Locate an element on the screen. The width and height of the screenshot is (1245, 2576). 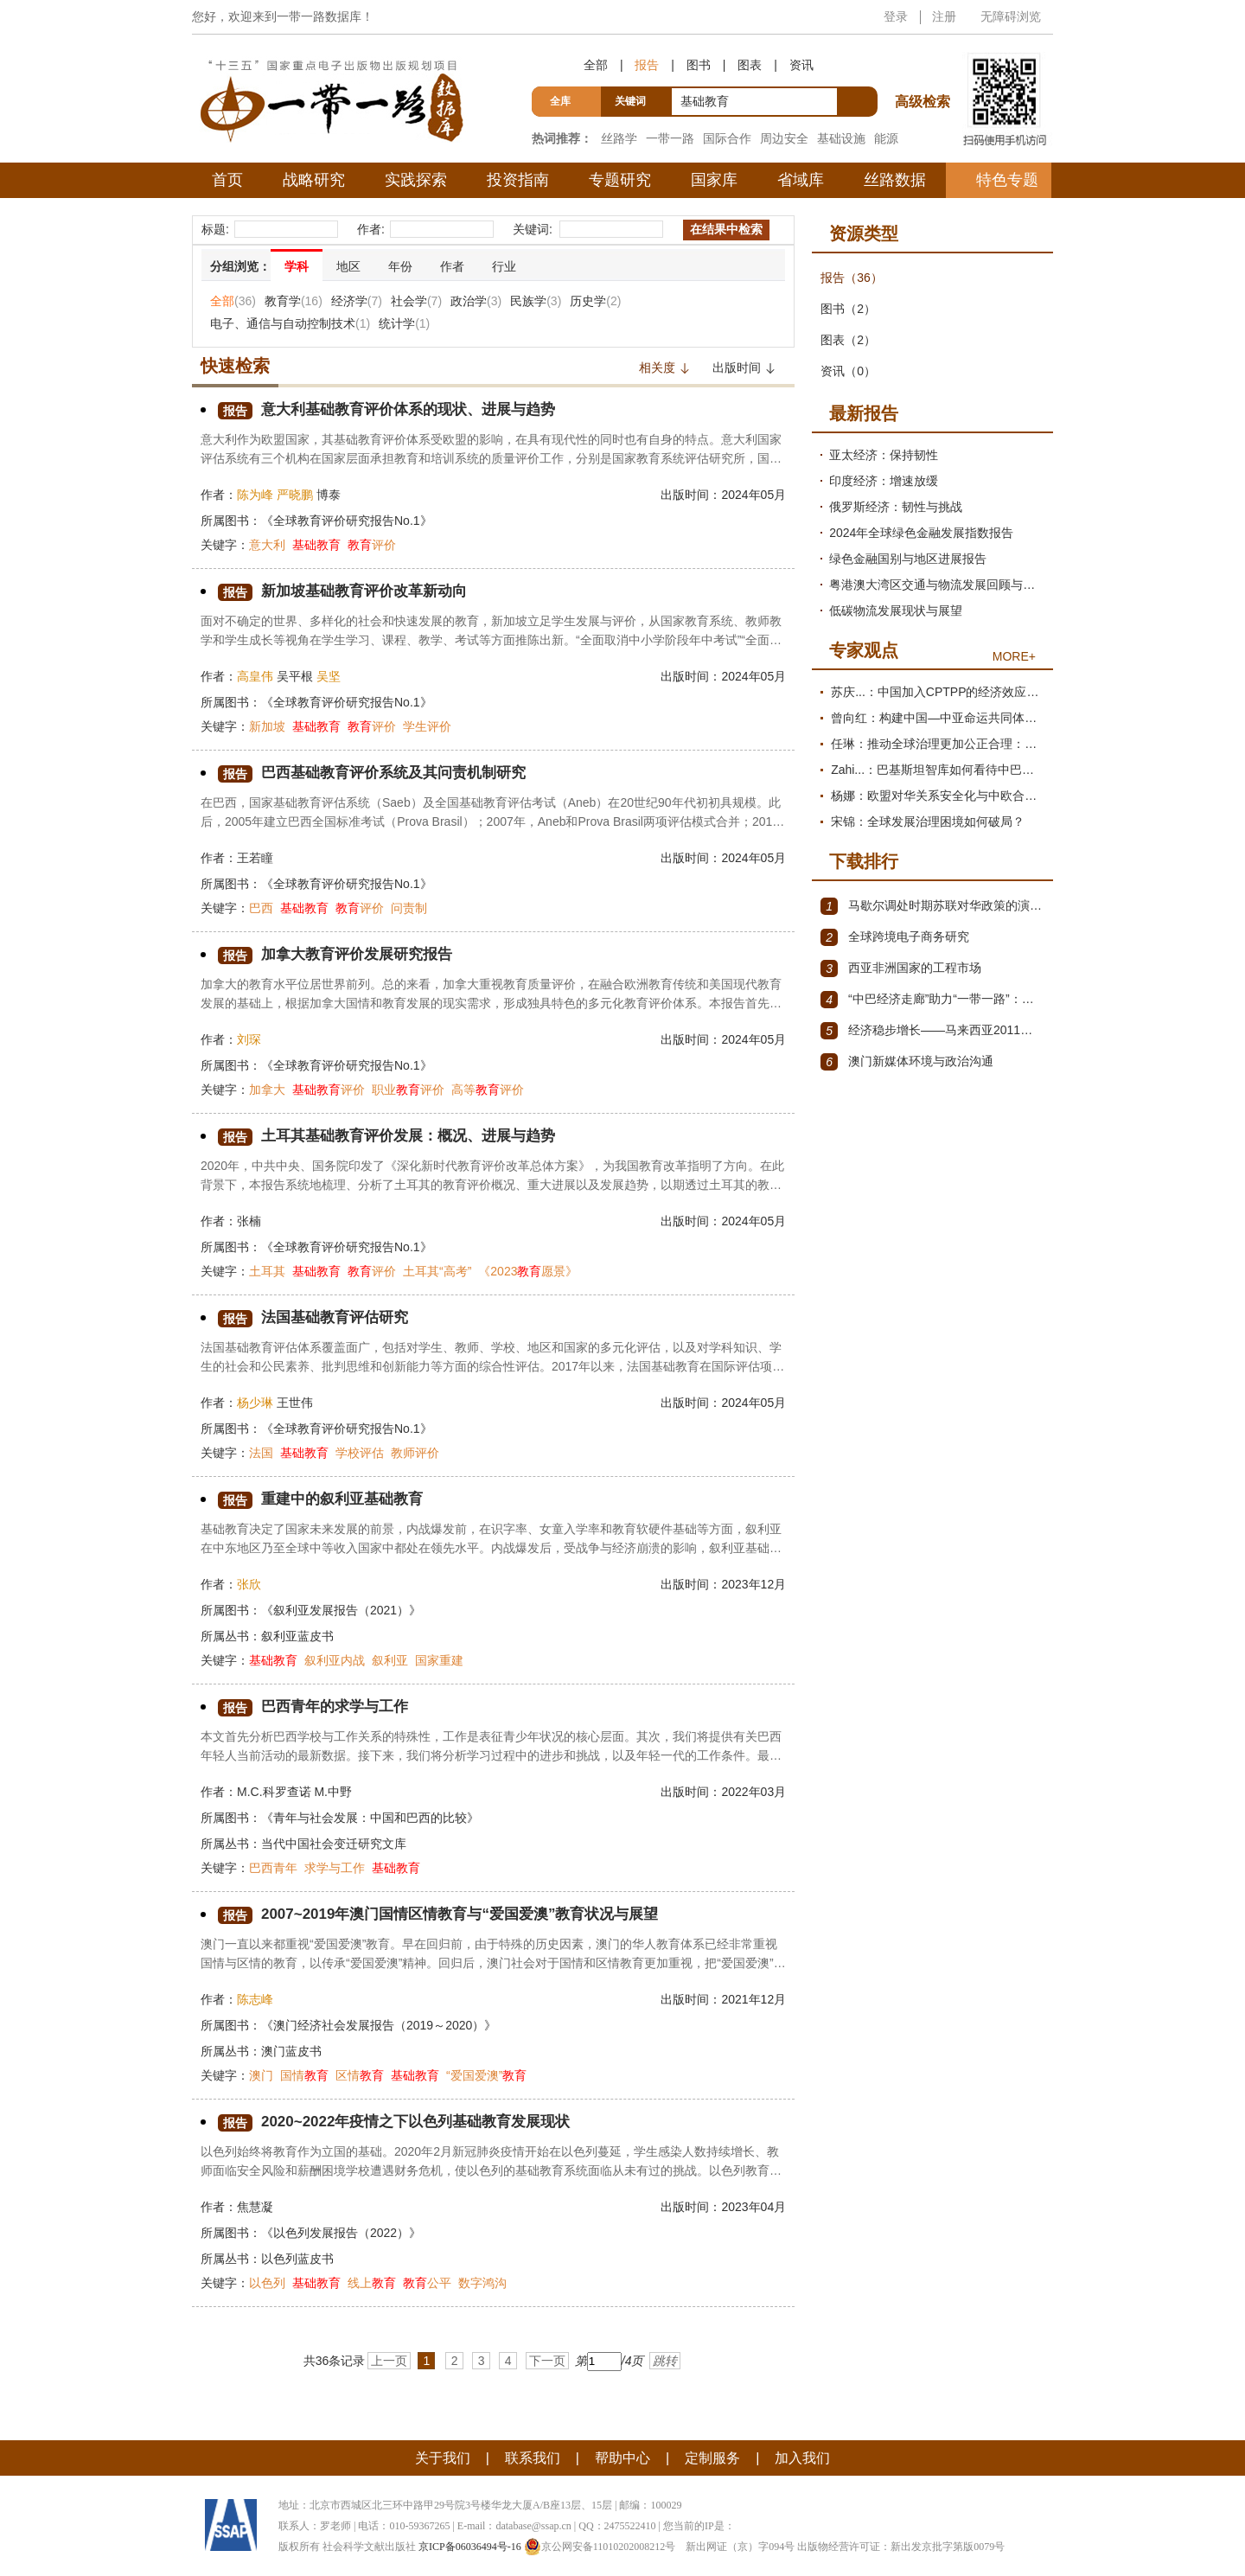
关于我们 is located at coordinates (442, 2458).